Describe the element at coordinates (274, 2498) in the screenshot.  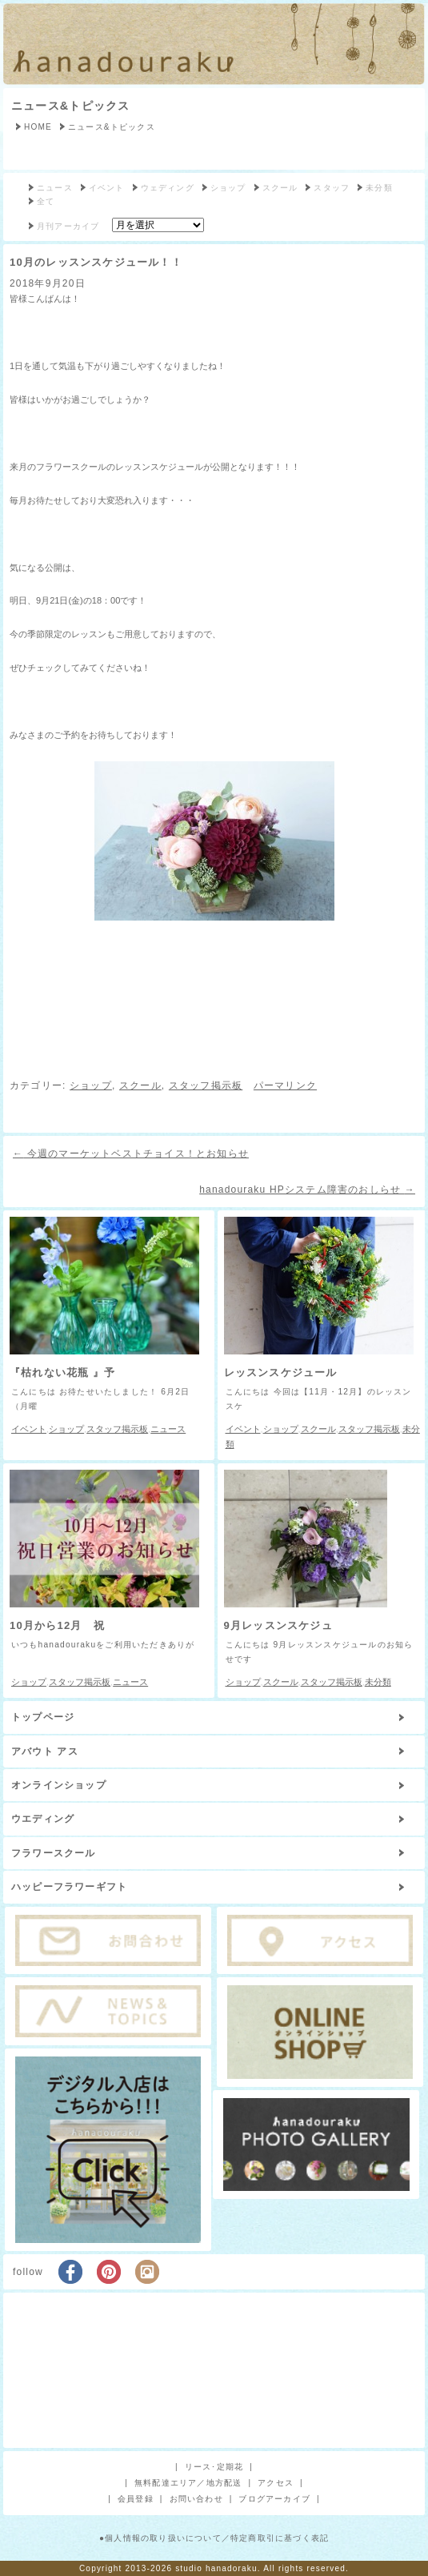
I see `ブログアーカイブ` at that location.